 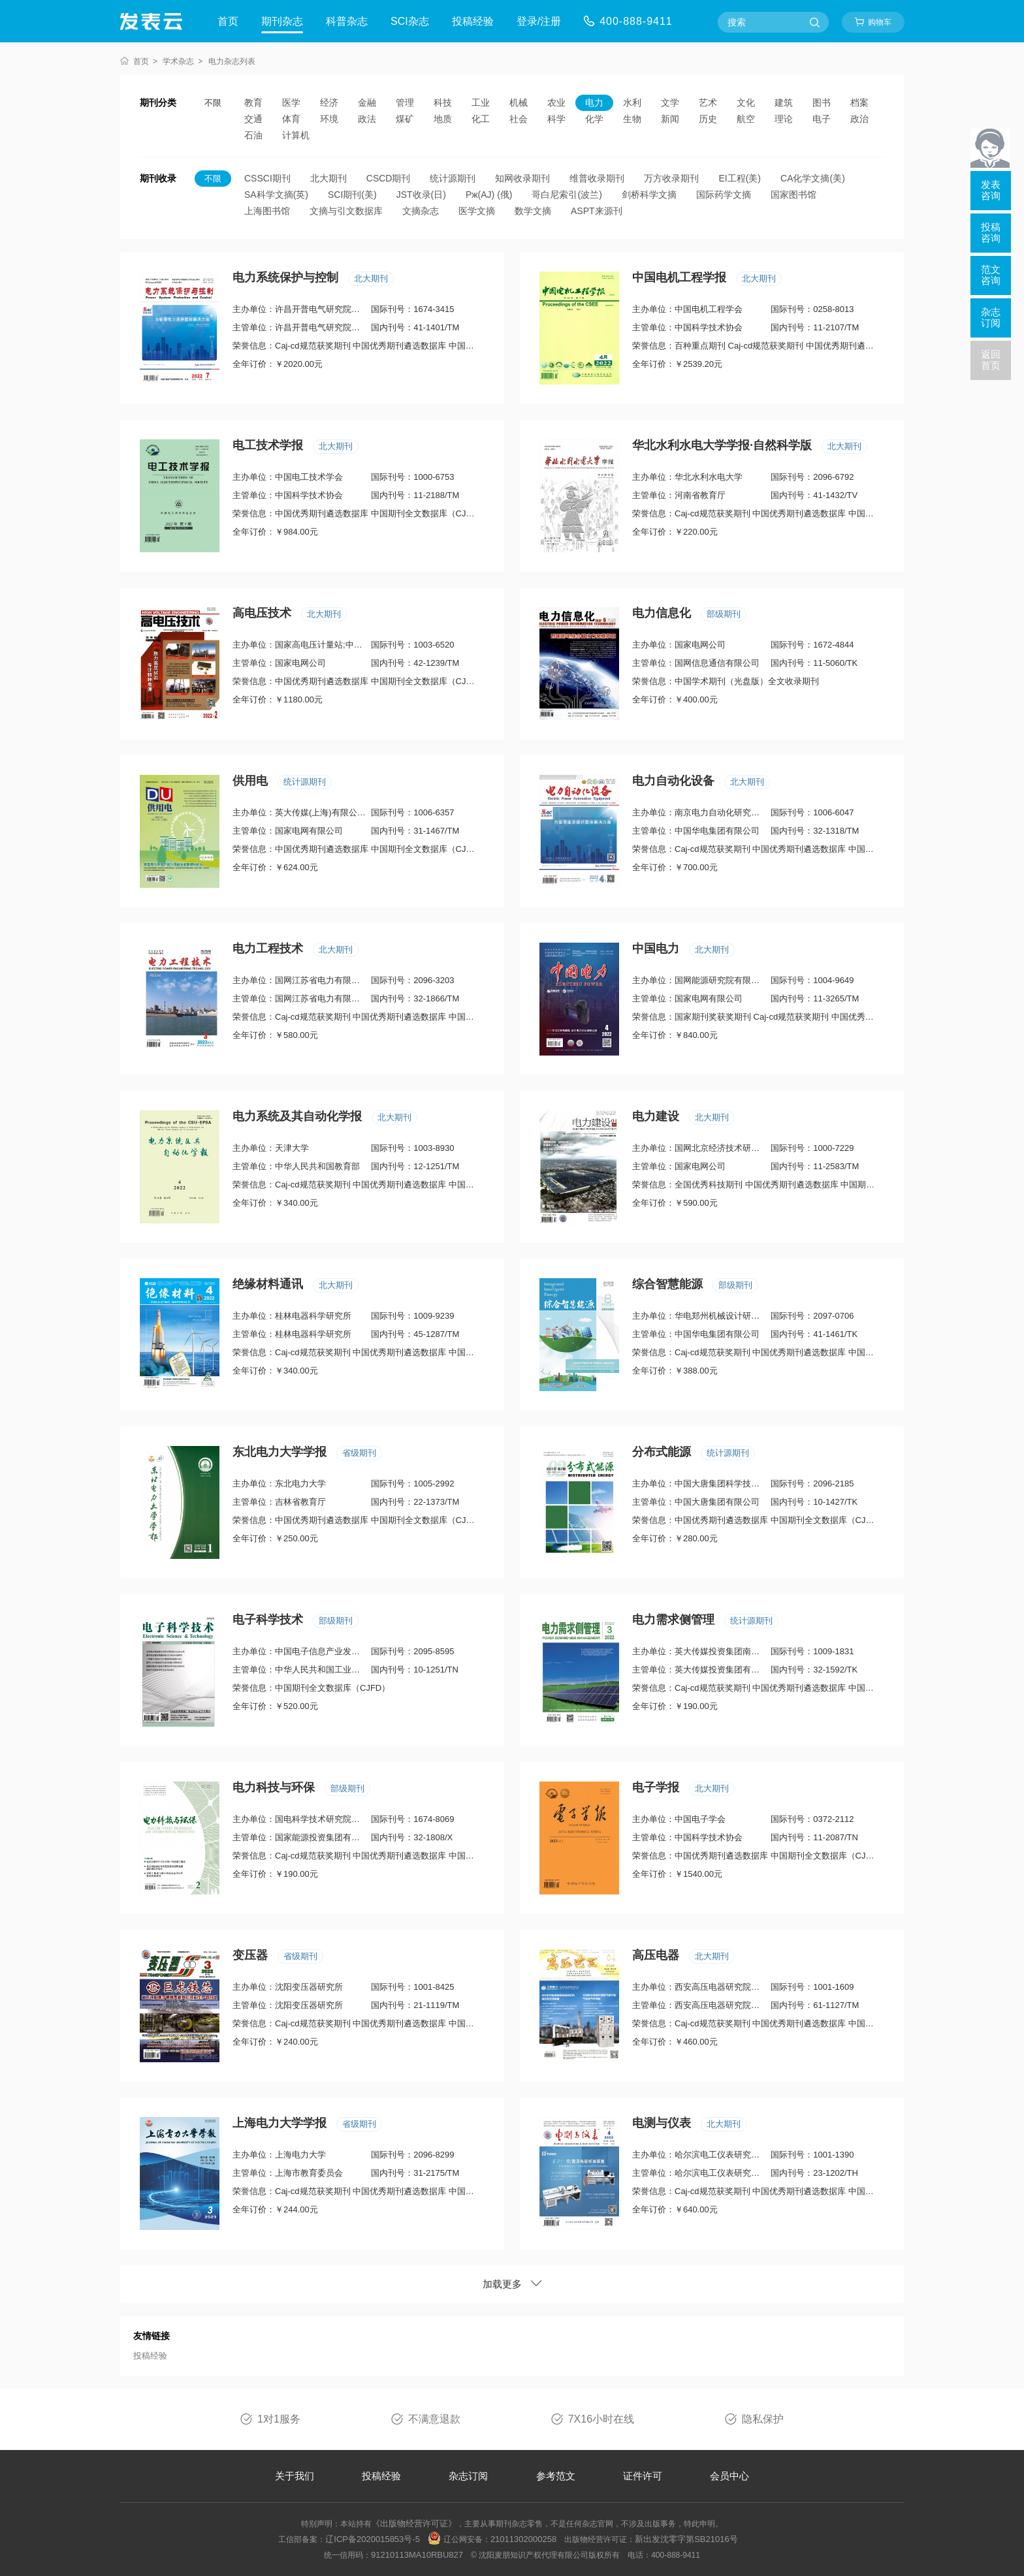 What do you see at coordinates (417, 2555) in the screenshot?
I see `91210113MA10RBU827` at bounding box center [417, 2555].